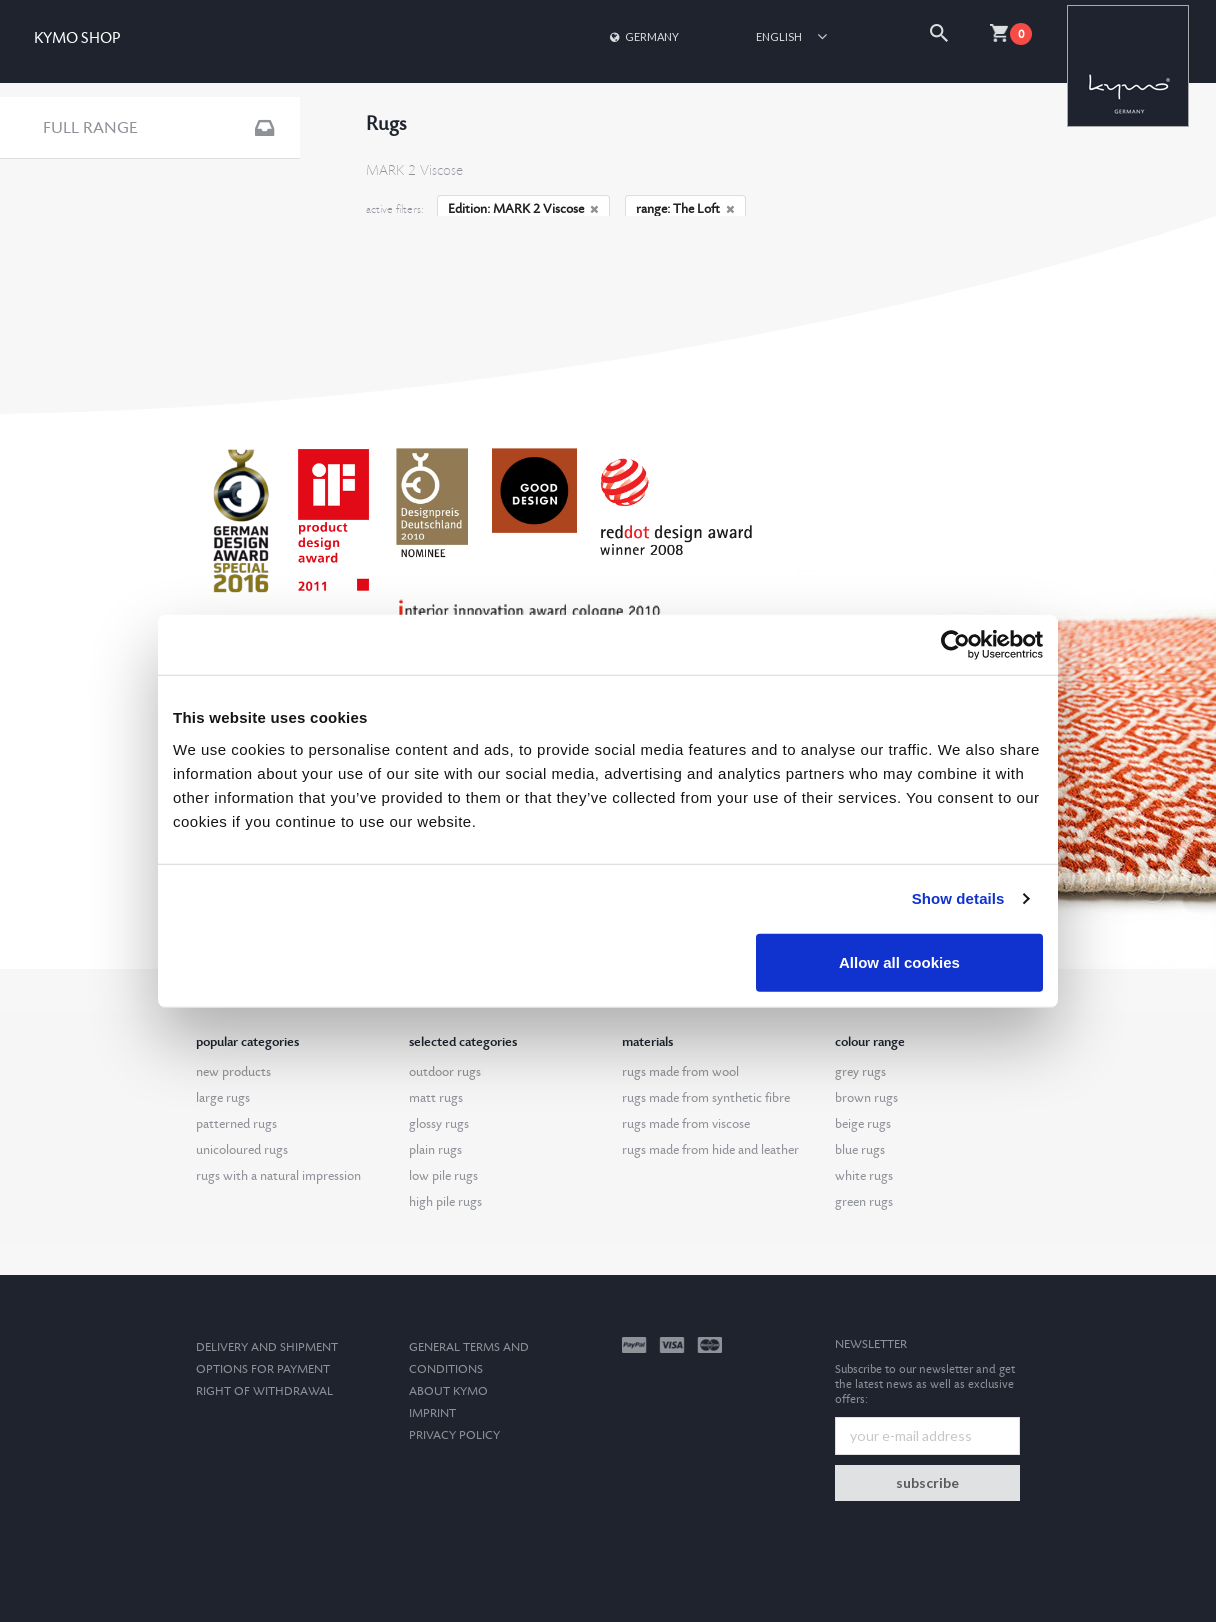  What do you see at coordinates (454, 1435) in the screenshot?
I see `Privacy Policy` at bounding box center [454, 1435].